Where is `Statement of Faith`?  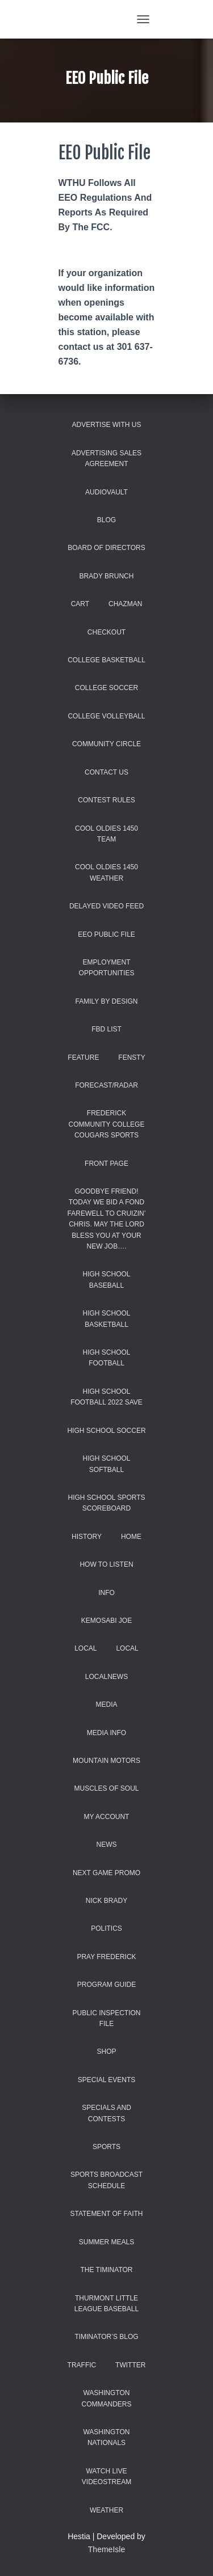 Statement of Faith is located at coordinates (106, 2214).